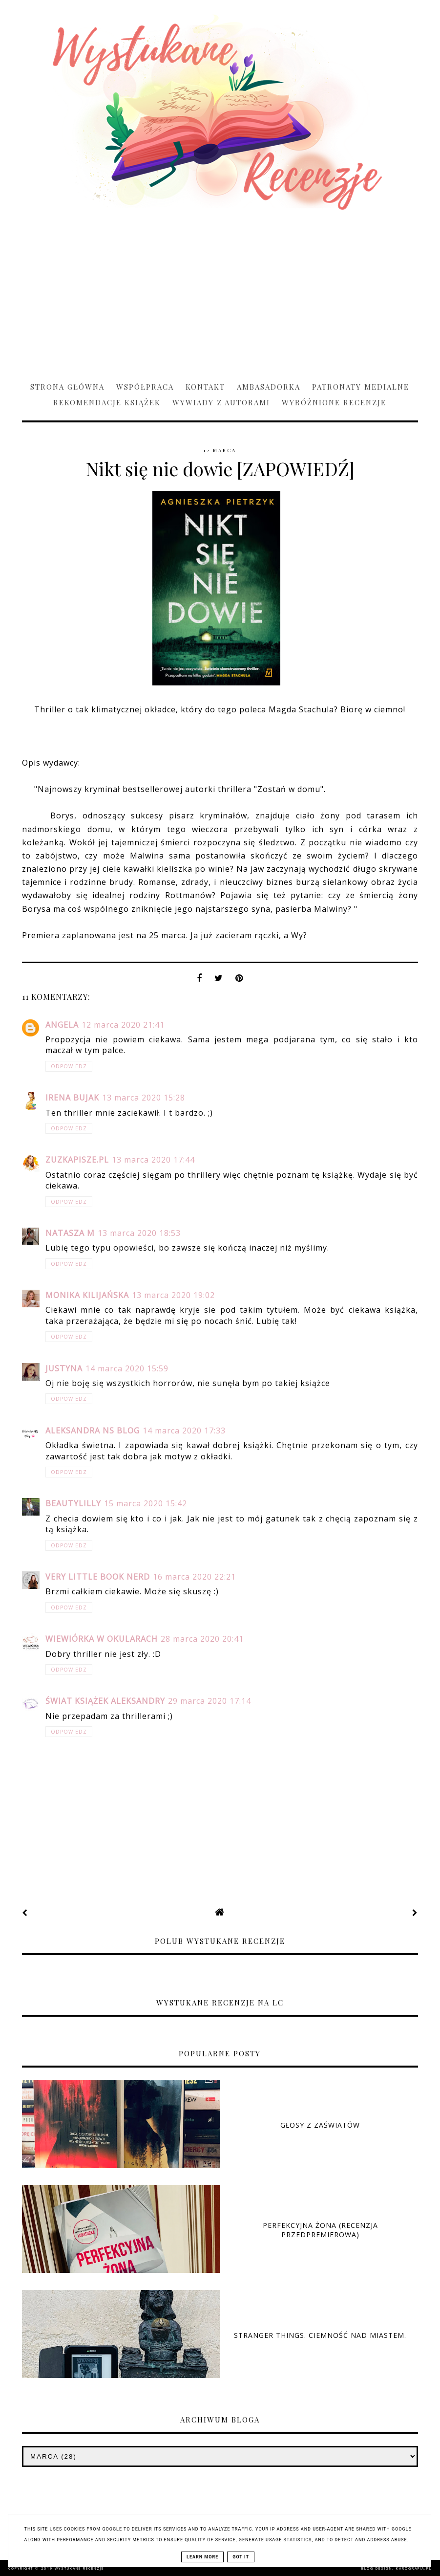 Image resolution: width=440 pixels, height=2576 pixels. Describe the element at coordinates (240, 2556) in the screenshot. I see `Got it` at that location.